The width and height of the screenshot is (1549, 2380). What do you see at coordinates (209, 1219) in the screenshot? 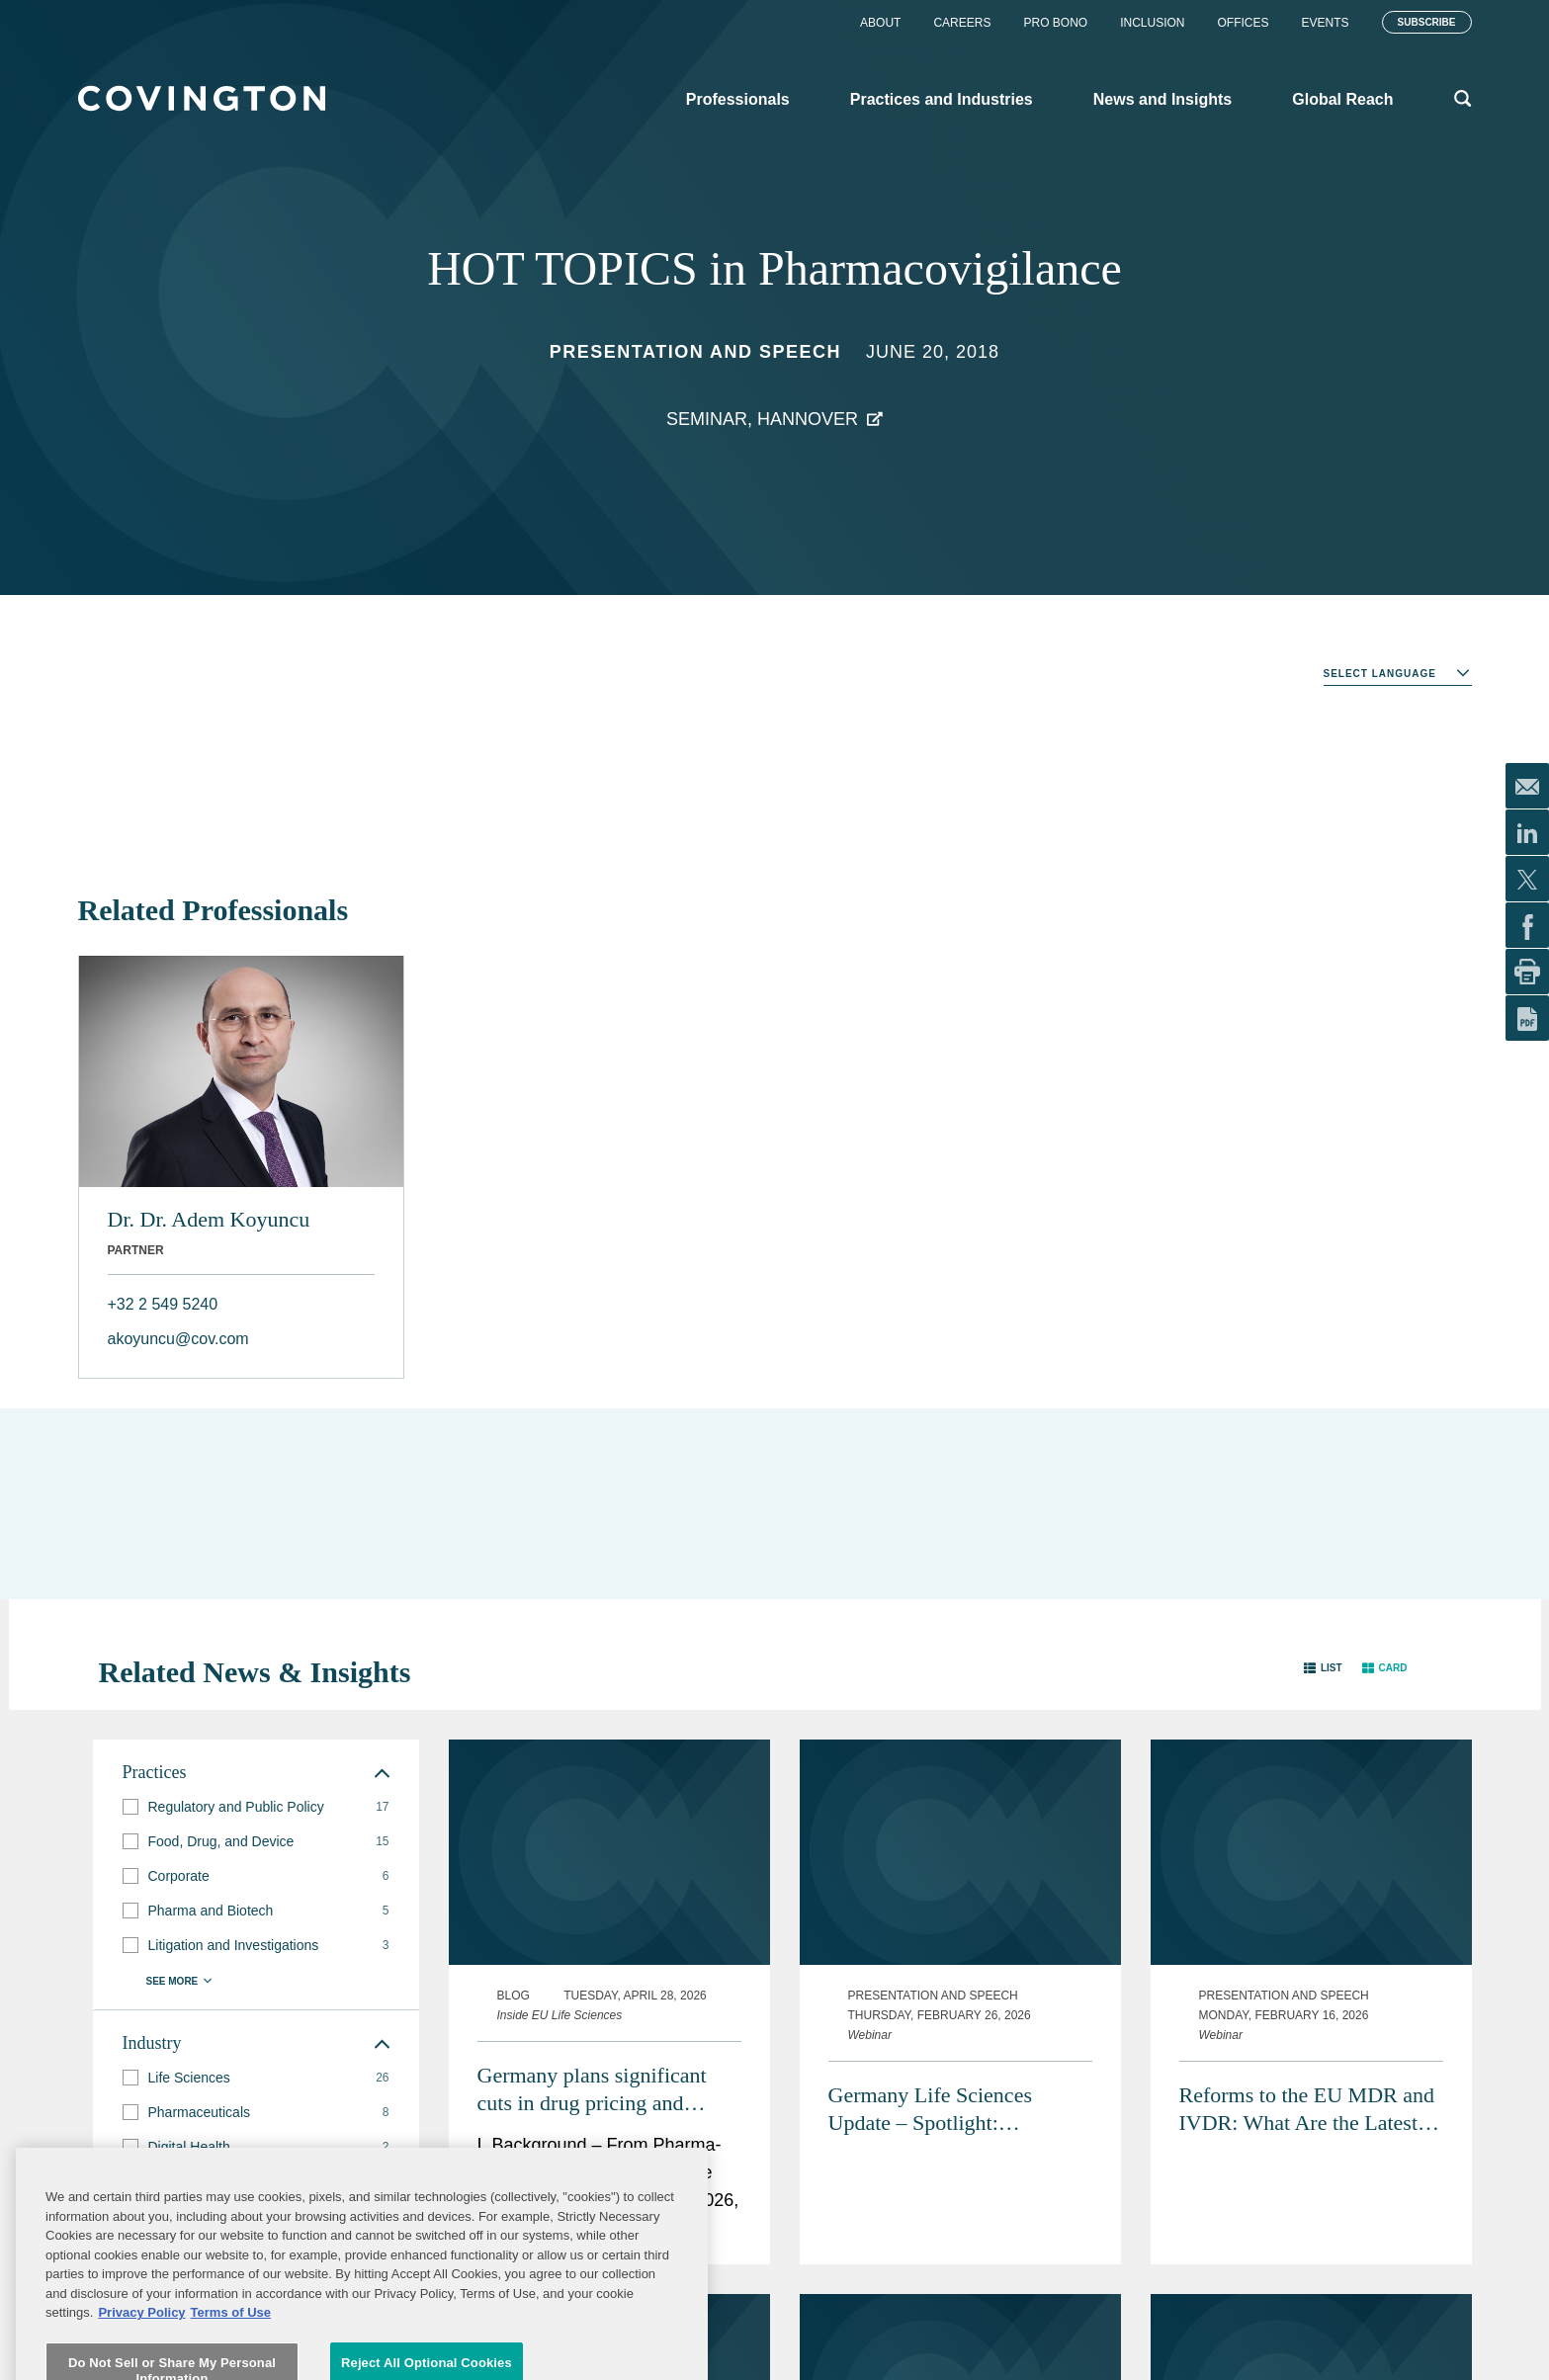
I see `Dr. Dr. Adem Koyuncu` at bounding box center [209, 1219].